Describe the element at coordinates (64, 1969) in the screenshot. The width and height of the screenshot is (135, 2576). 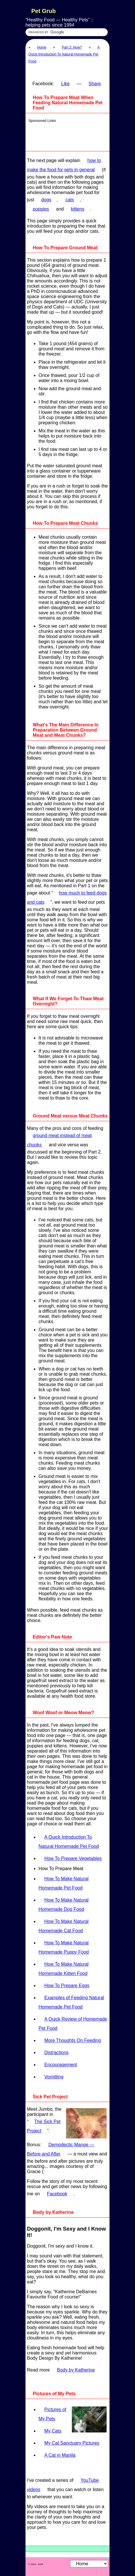
I see `How To Make Natural Homemade Kitten Food` at that location.